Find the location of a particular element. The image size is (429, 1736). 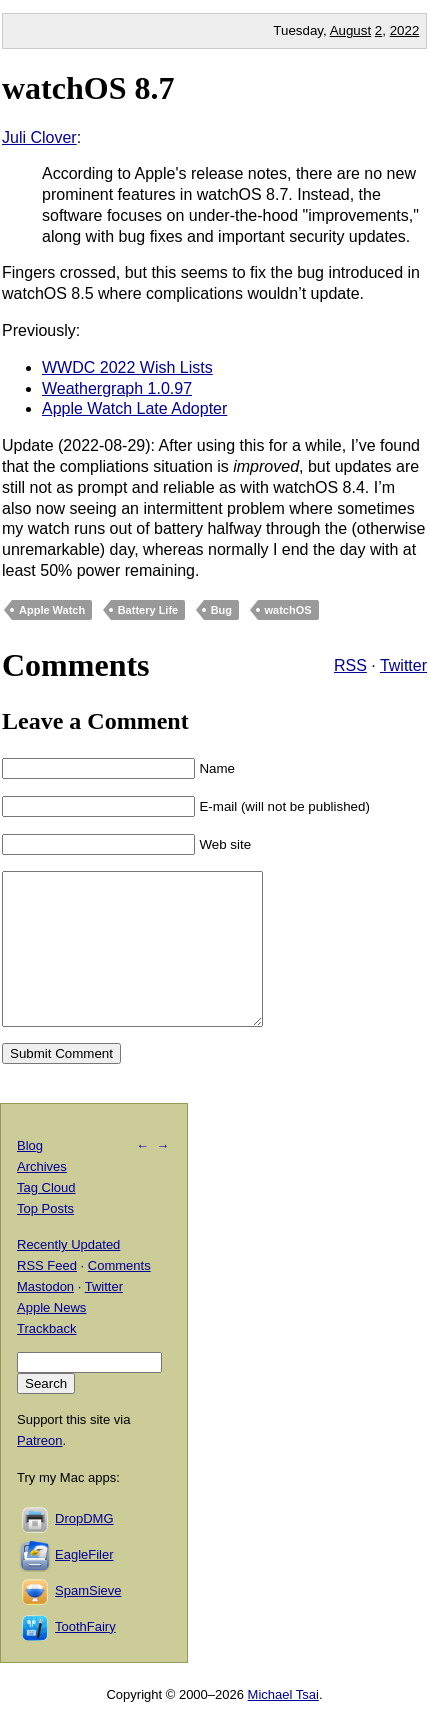

Twitter is located at coordinates (403, 665).